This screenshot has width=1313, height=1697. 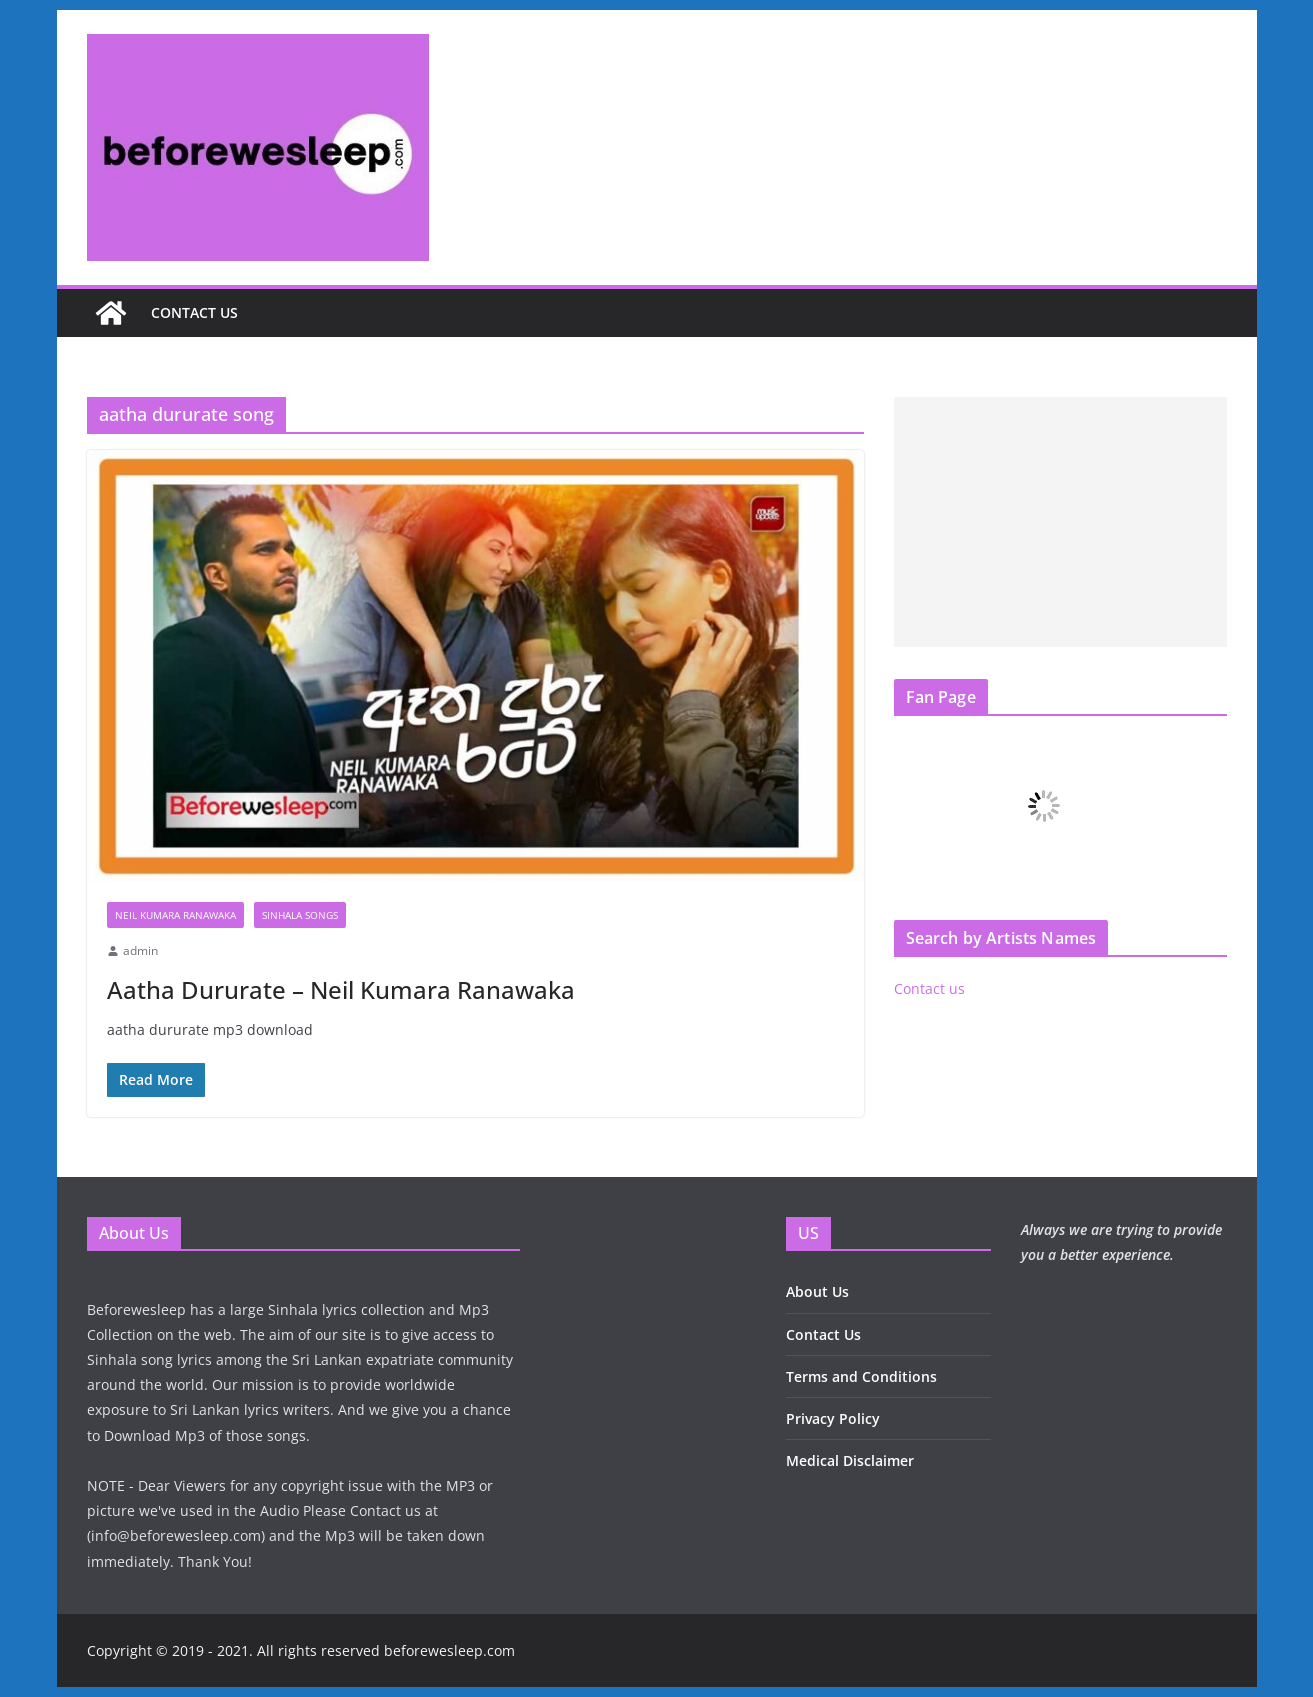 What do you see at coordinates (341, 989) in the screenshot?
I see `Aatha Dururate – Neil Kumara Ranawaka` at bounding box center [341, 989].